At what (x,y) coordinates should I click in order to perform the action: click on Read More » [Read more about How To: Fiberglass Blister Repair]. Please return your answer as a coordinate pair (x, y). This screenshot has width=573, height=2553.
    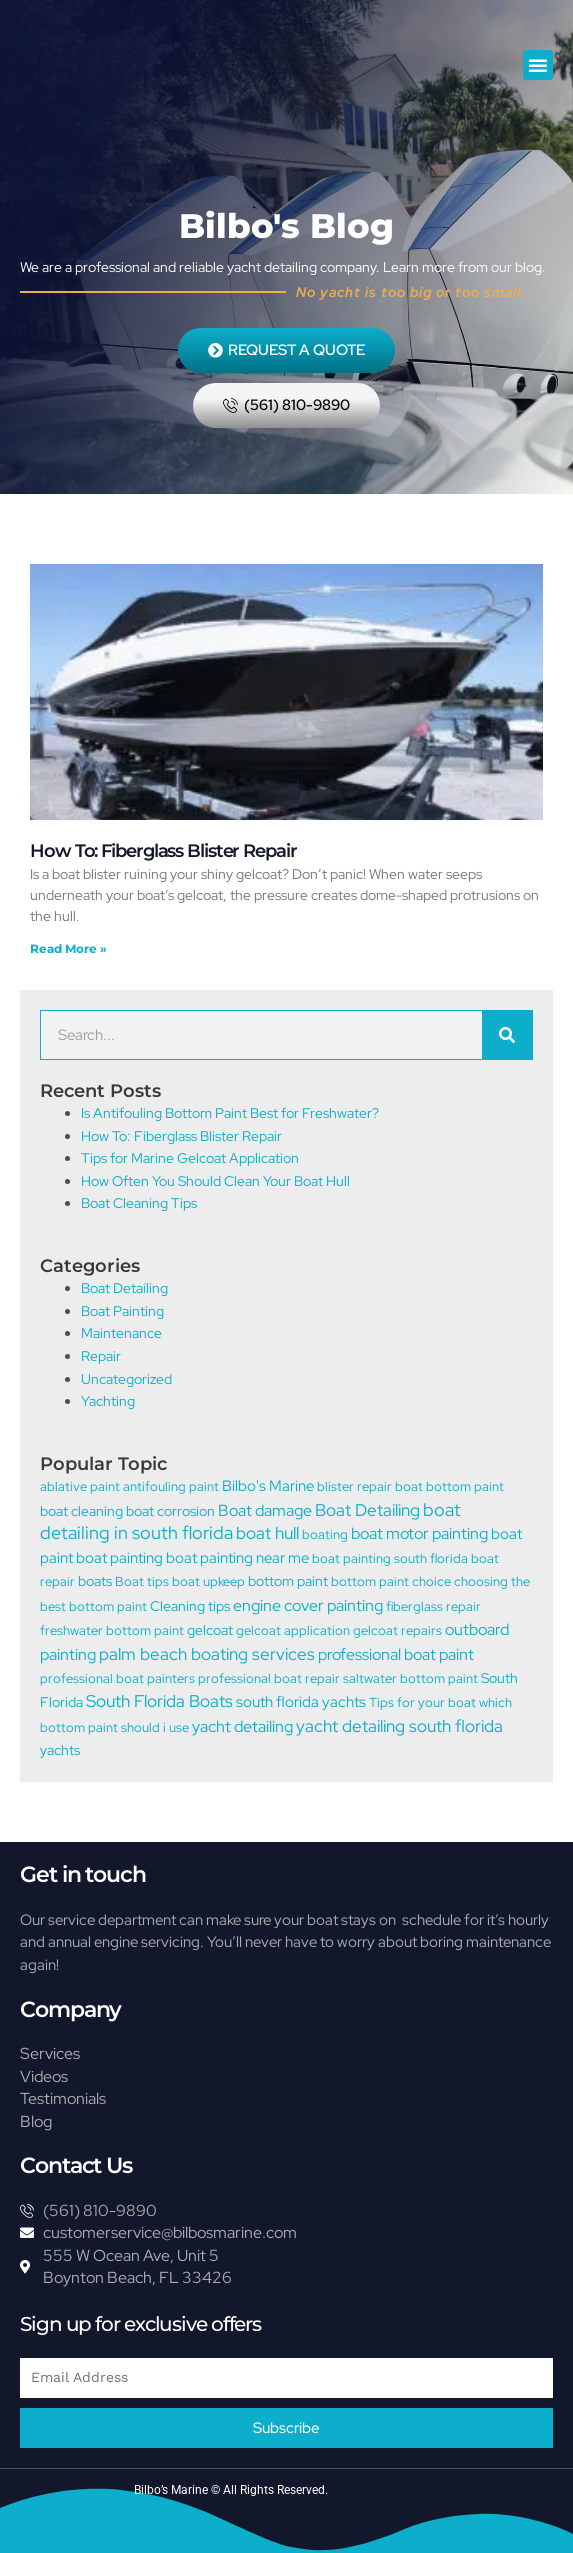
    Looking at the image, I should click on (68, 948).